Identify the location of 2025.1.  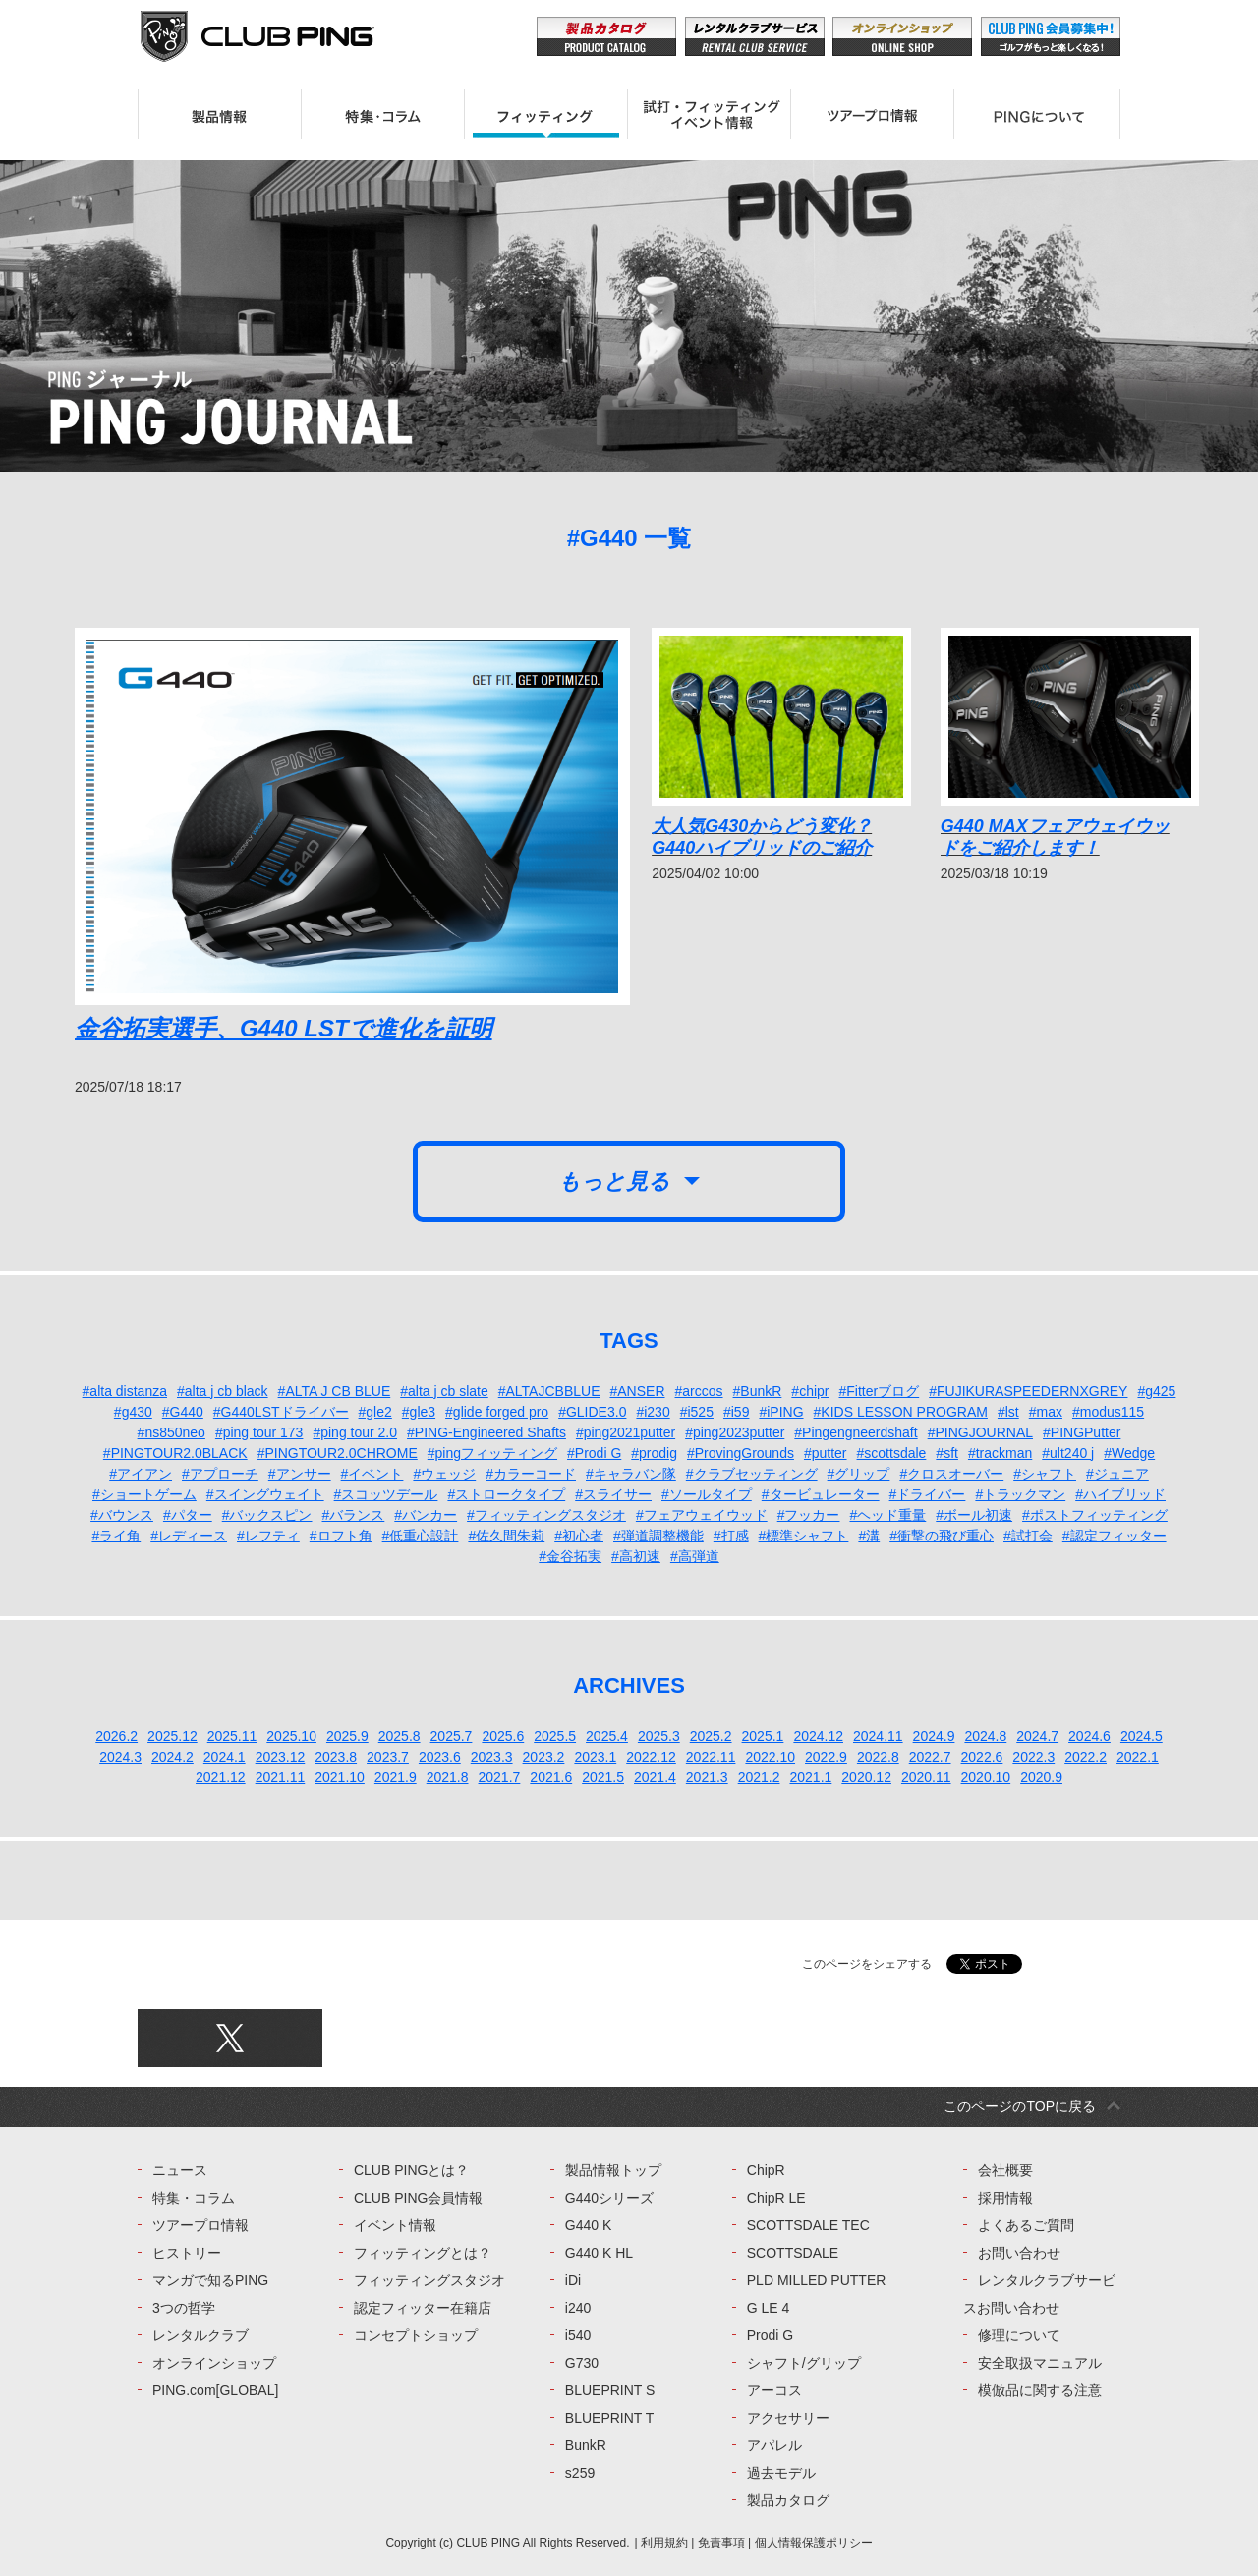
(763, 1736).